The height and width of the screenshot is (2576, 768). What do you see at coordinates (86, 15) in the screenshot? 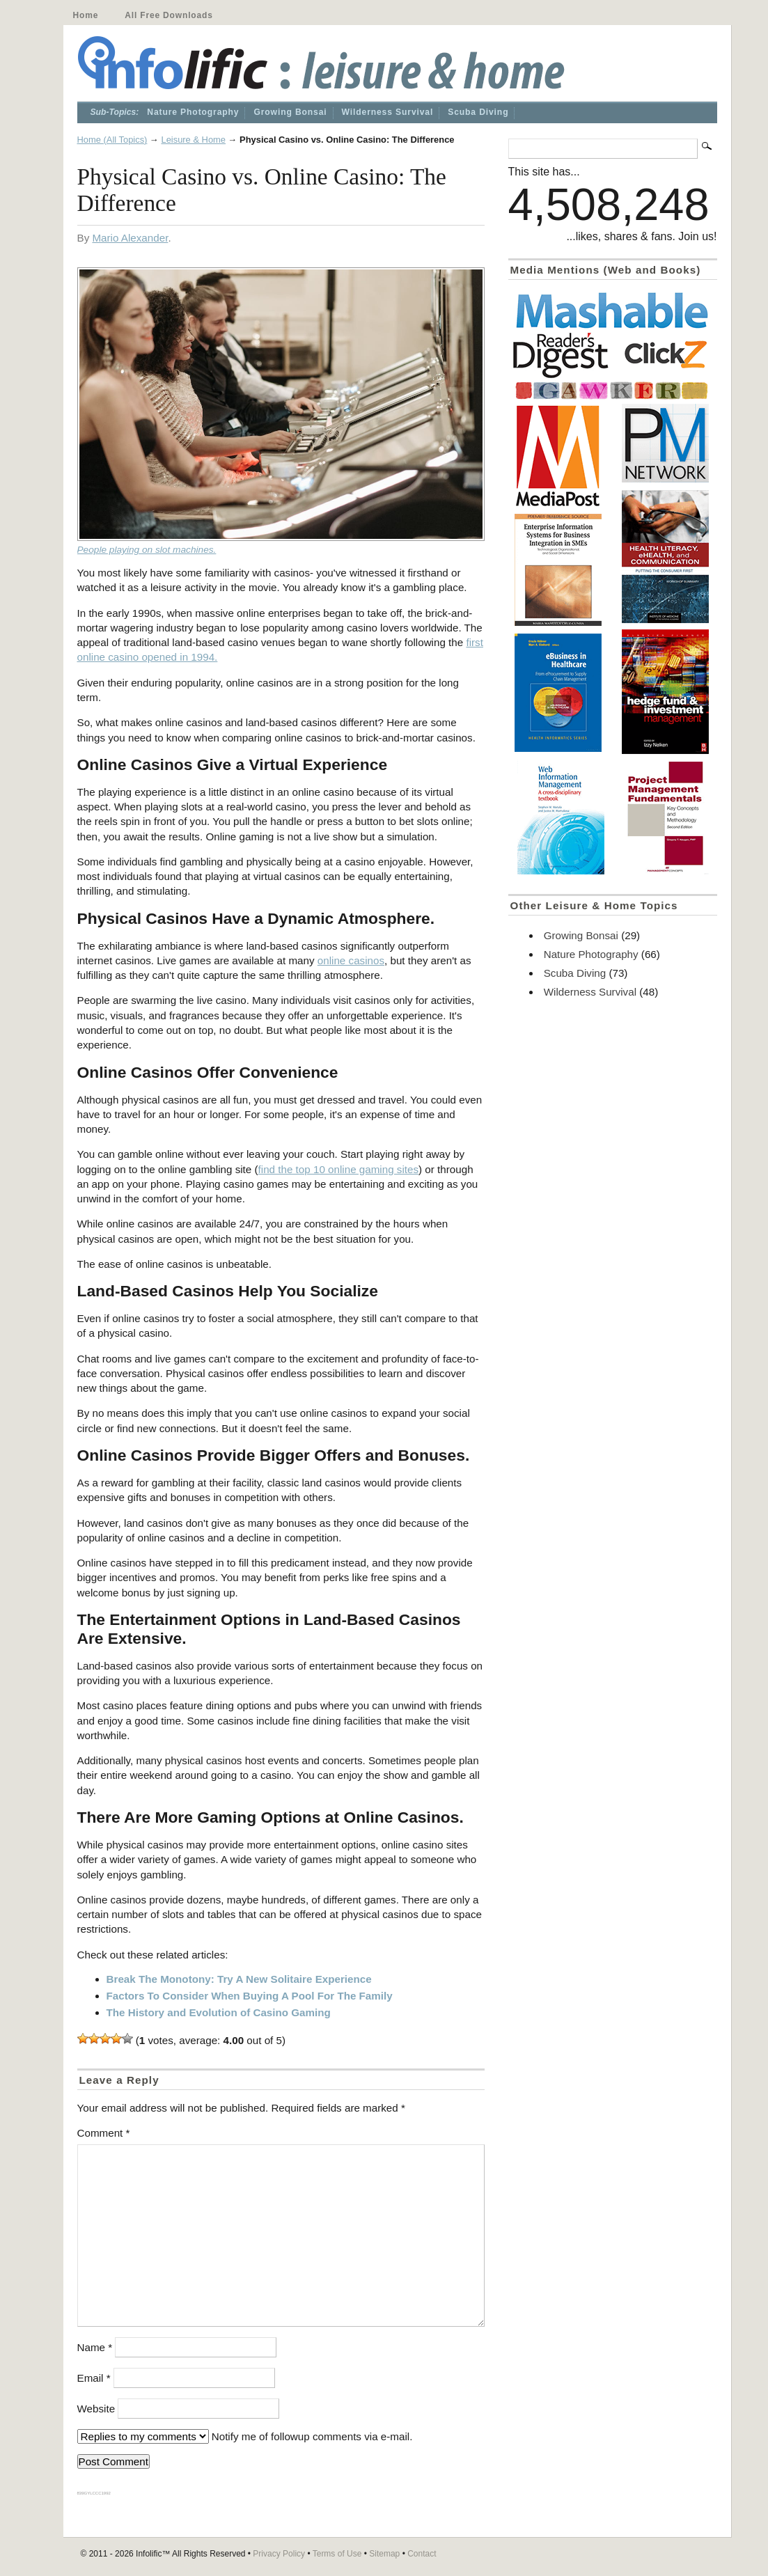
I see `Home` at bounding box center [86, 15].